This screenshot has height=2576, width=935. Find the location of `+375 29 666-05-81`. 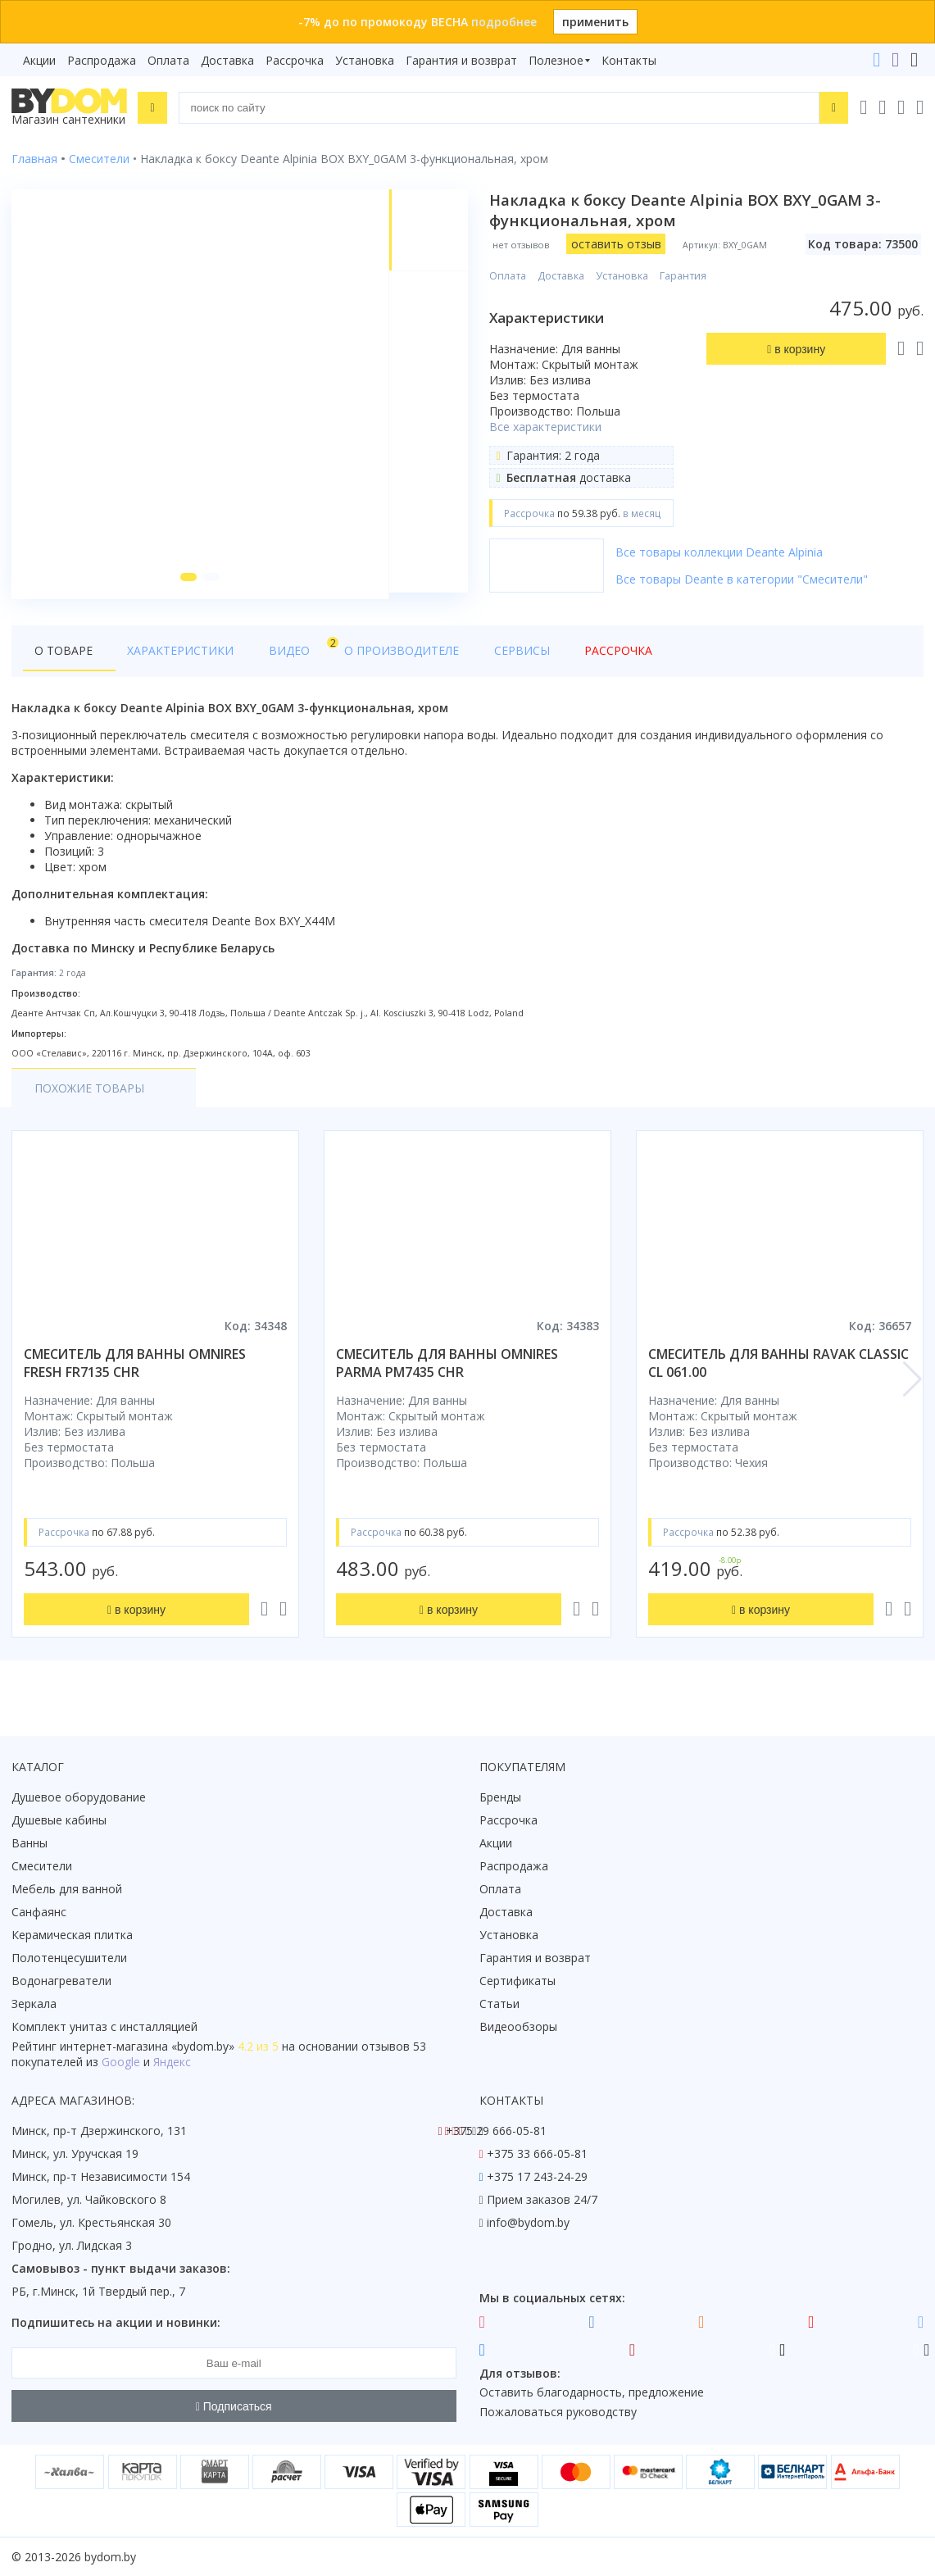

+375 29 666-05-81 is located at coordinates (496, 2130).